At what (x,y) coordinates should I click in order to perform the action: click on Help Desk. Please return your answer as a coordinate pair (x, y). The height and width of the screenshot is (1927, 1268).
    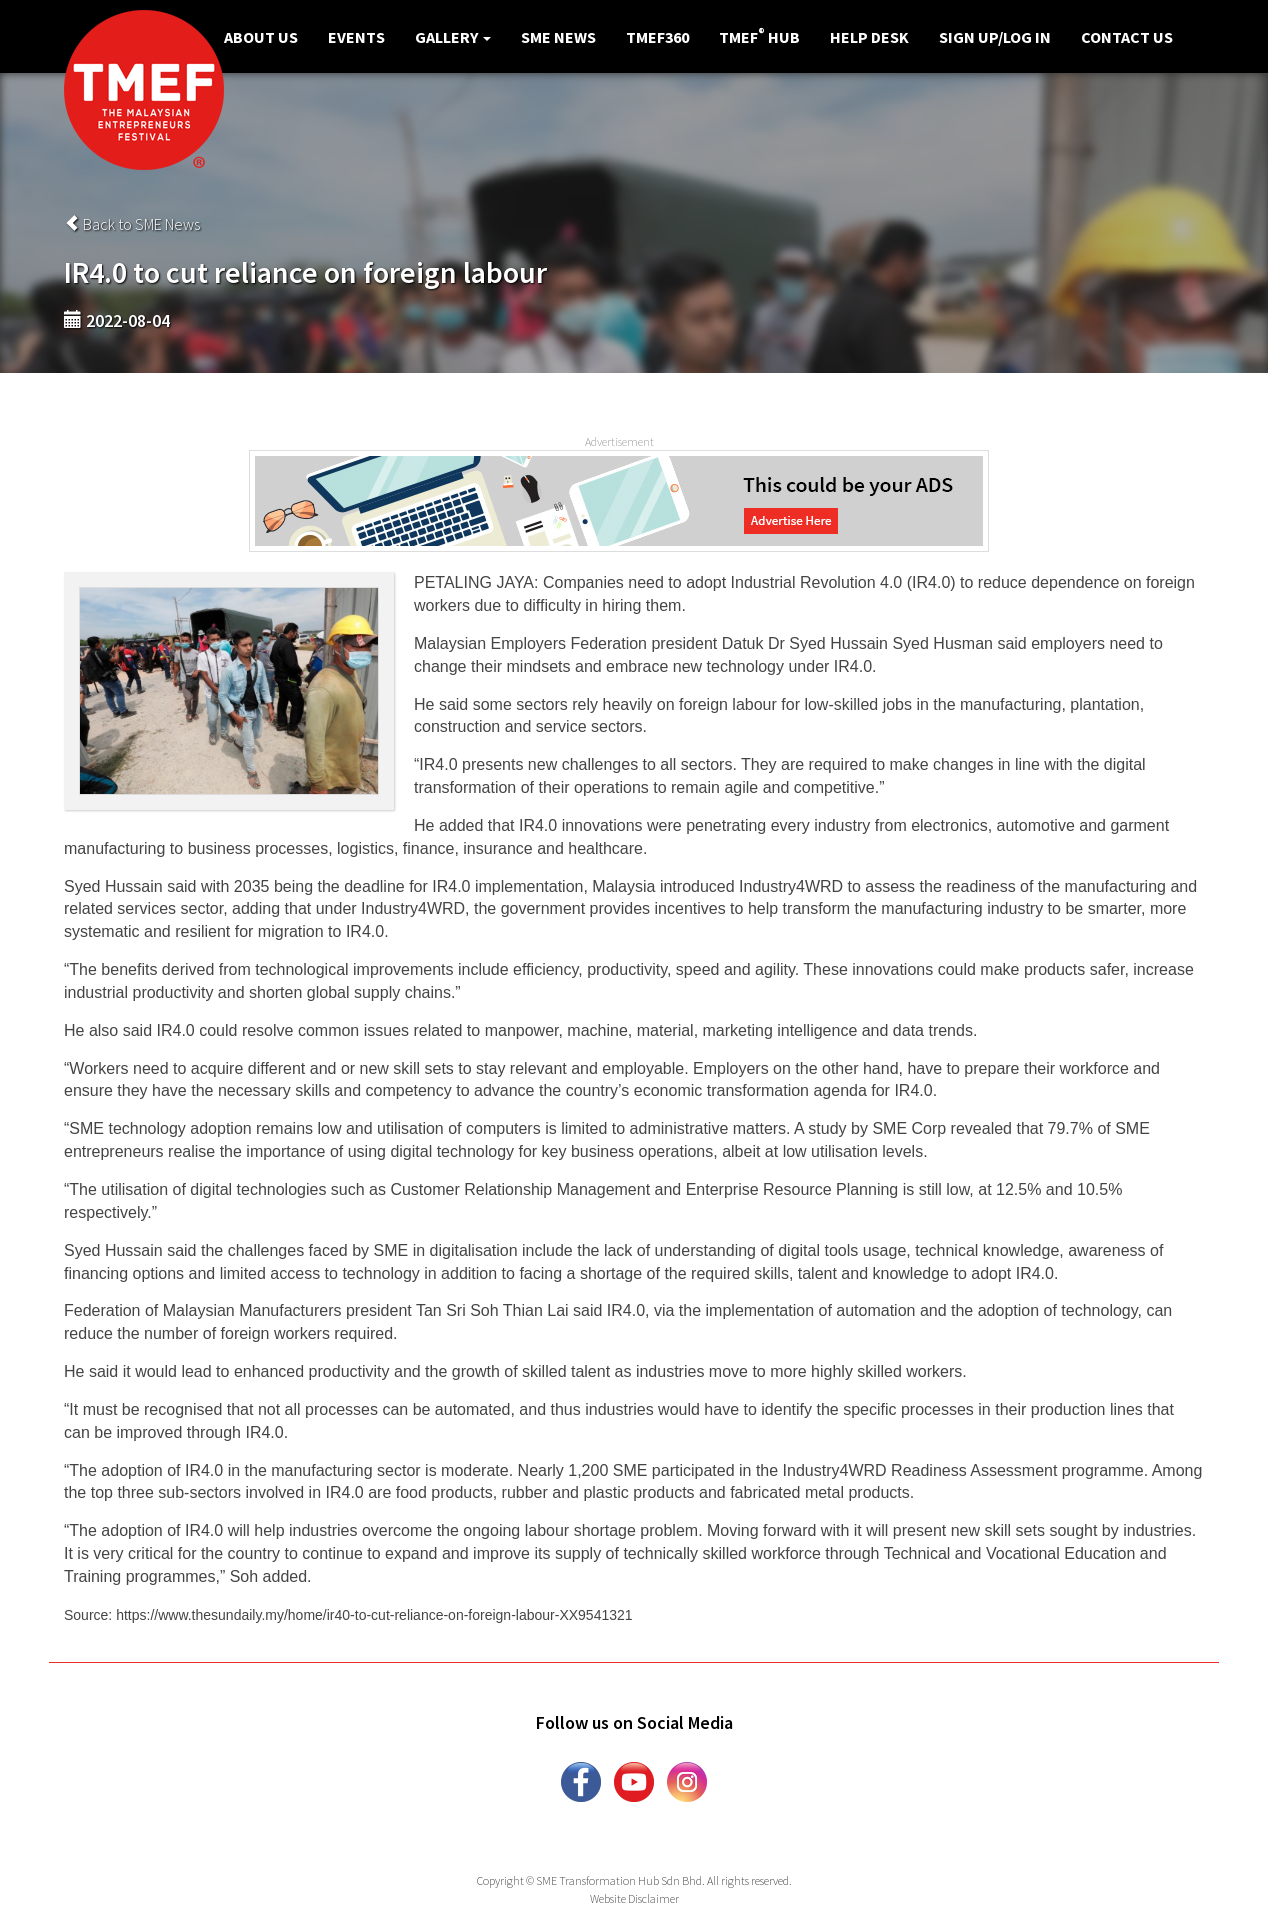
    Looking at the image, I should click on (869, 37).